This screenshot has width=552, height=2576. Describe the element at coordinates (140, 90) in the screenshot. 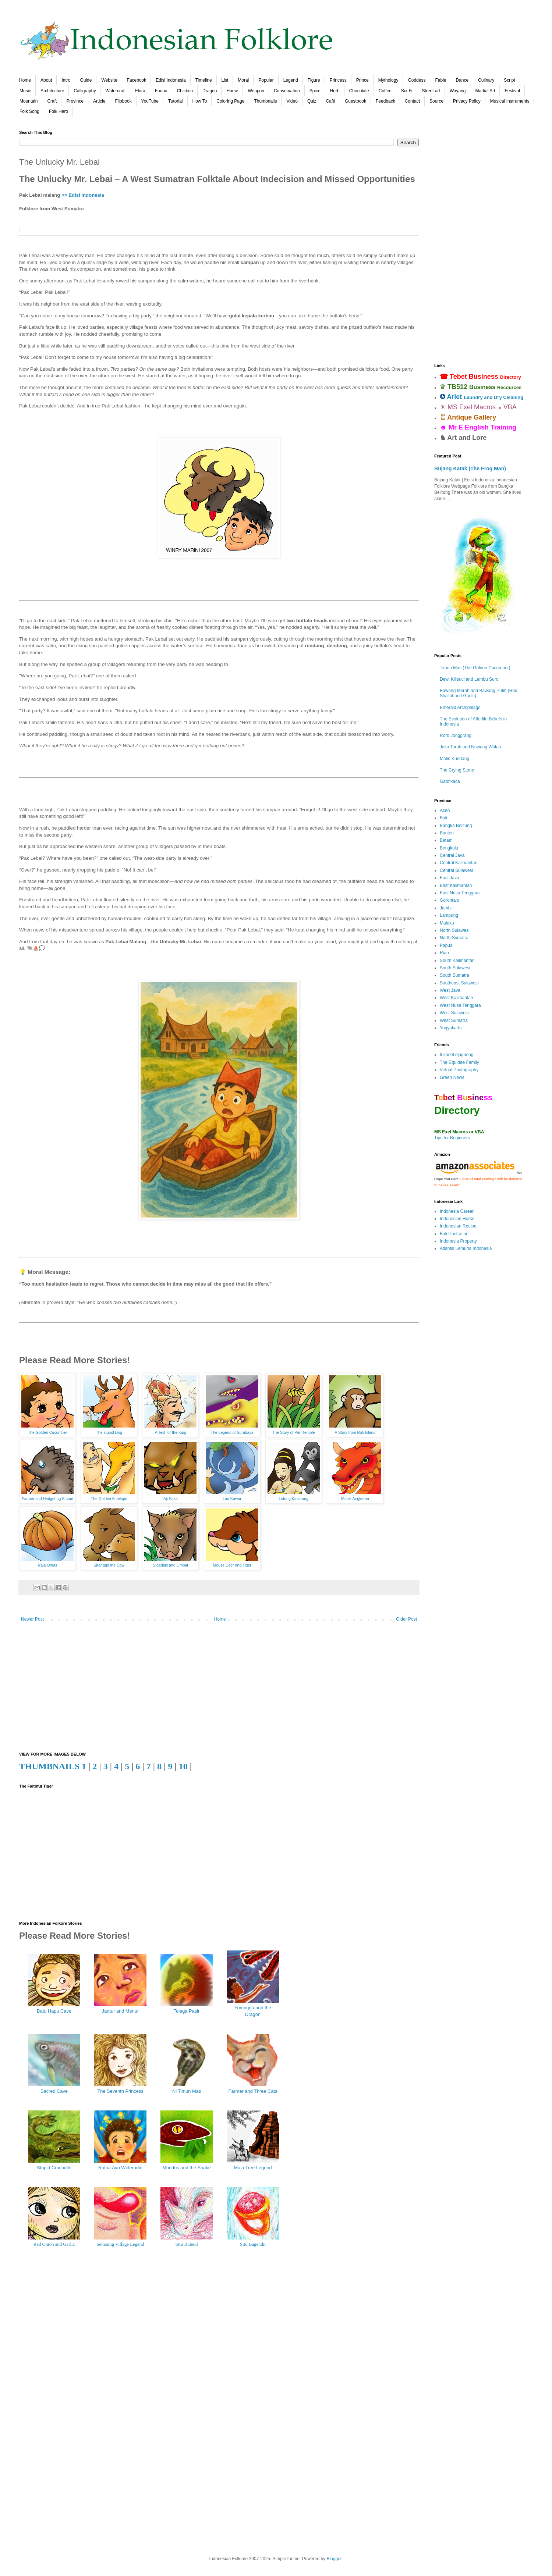

I see `Flora` at that location.